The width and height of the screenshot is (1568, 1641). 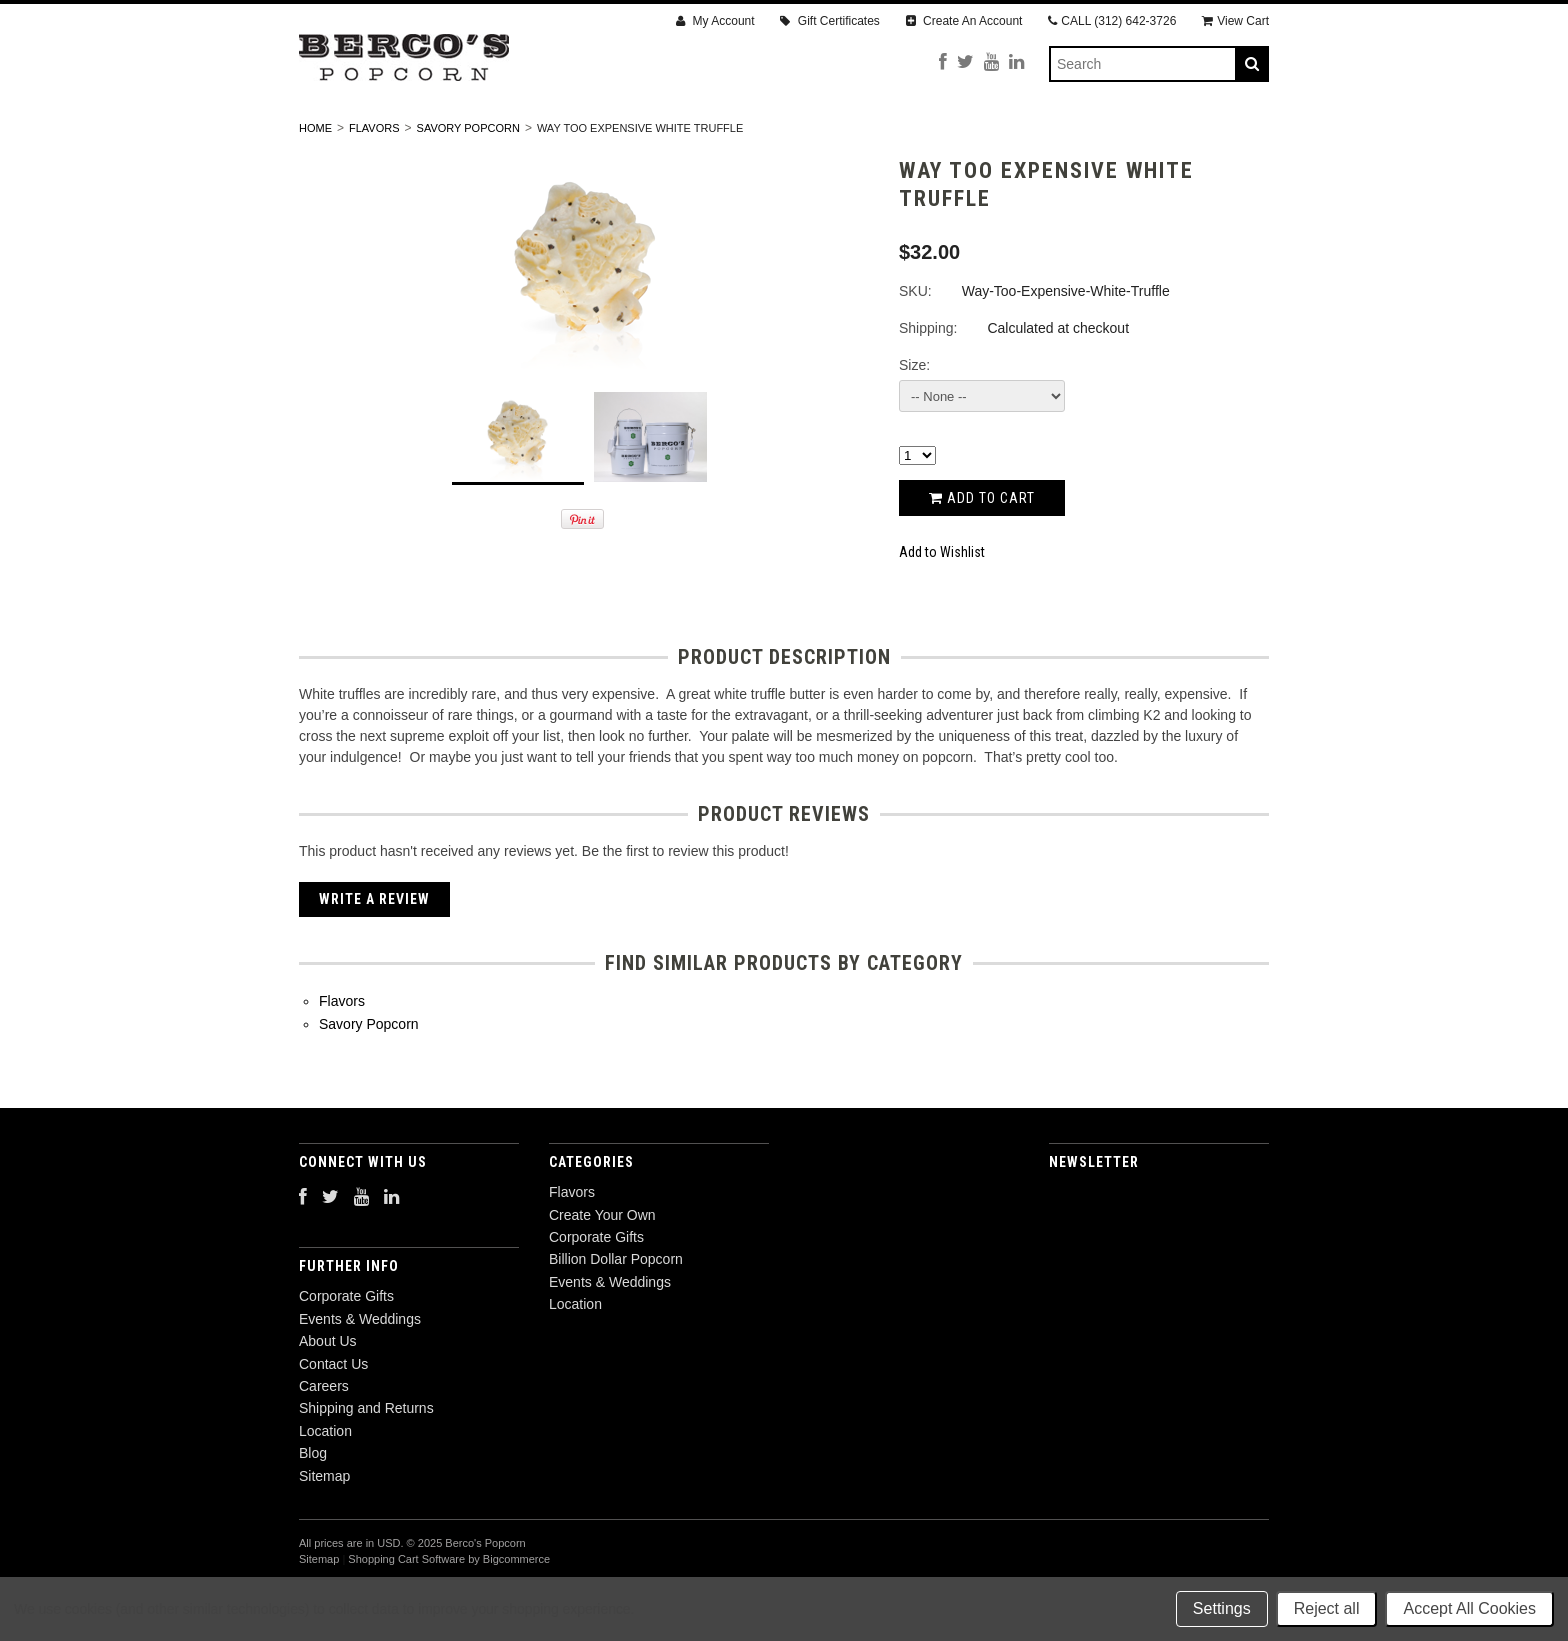 What do you see at coordinates (1235, 21) in the screenshot?
I see `View Cart` at bounding box center [1235, 21].